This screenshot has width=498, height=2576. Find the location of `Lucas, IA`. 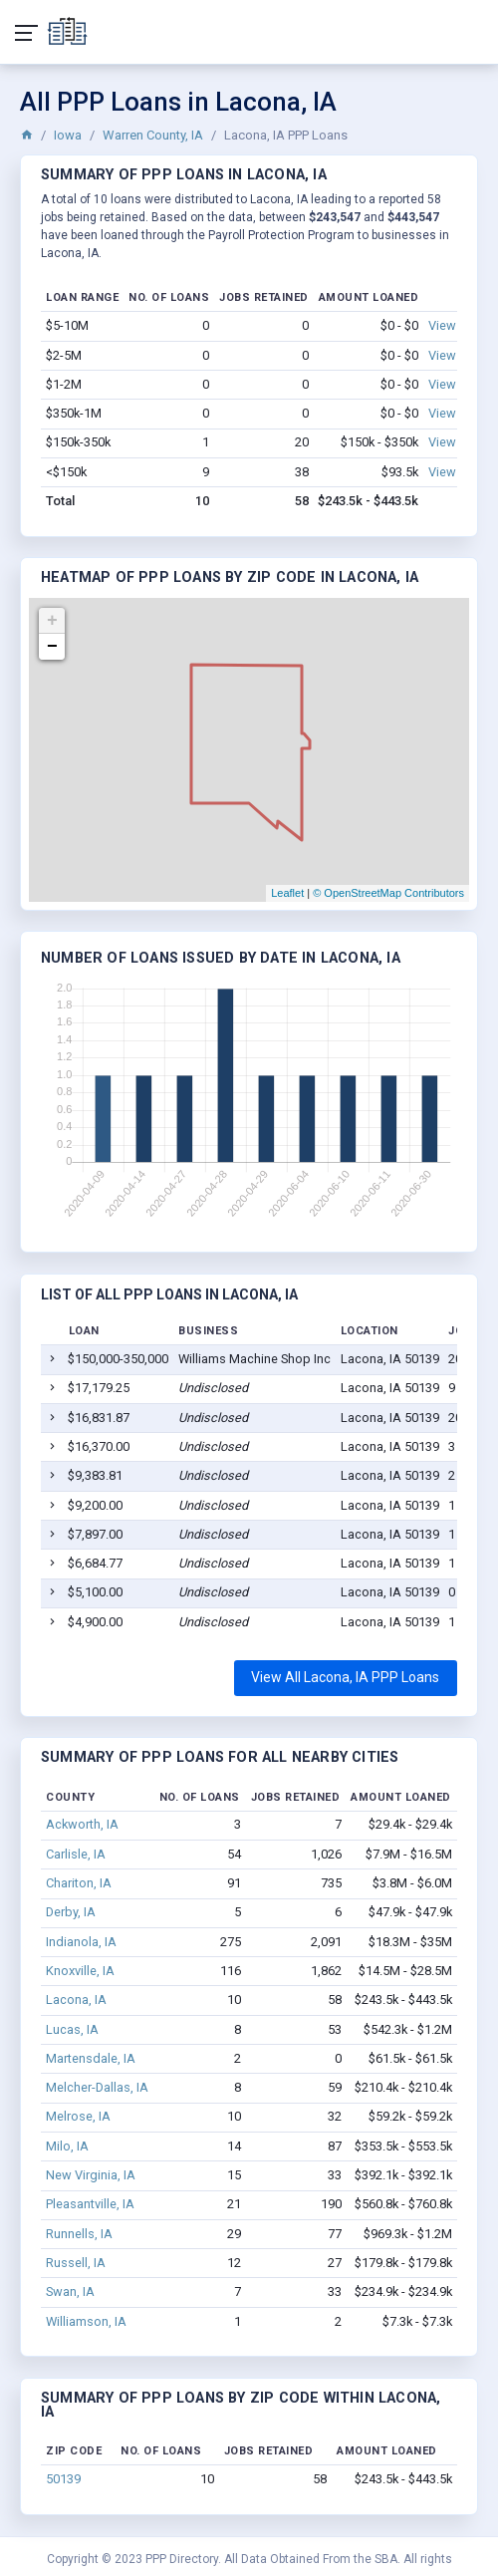

Lucas, IA is located at coordinates (72, 2029).